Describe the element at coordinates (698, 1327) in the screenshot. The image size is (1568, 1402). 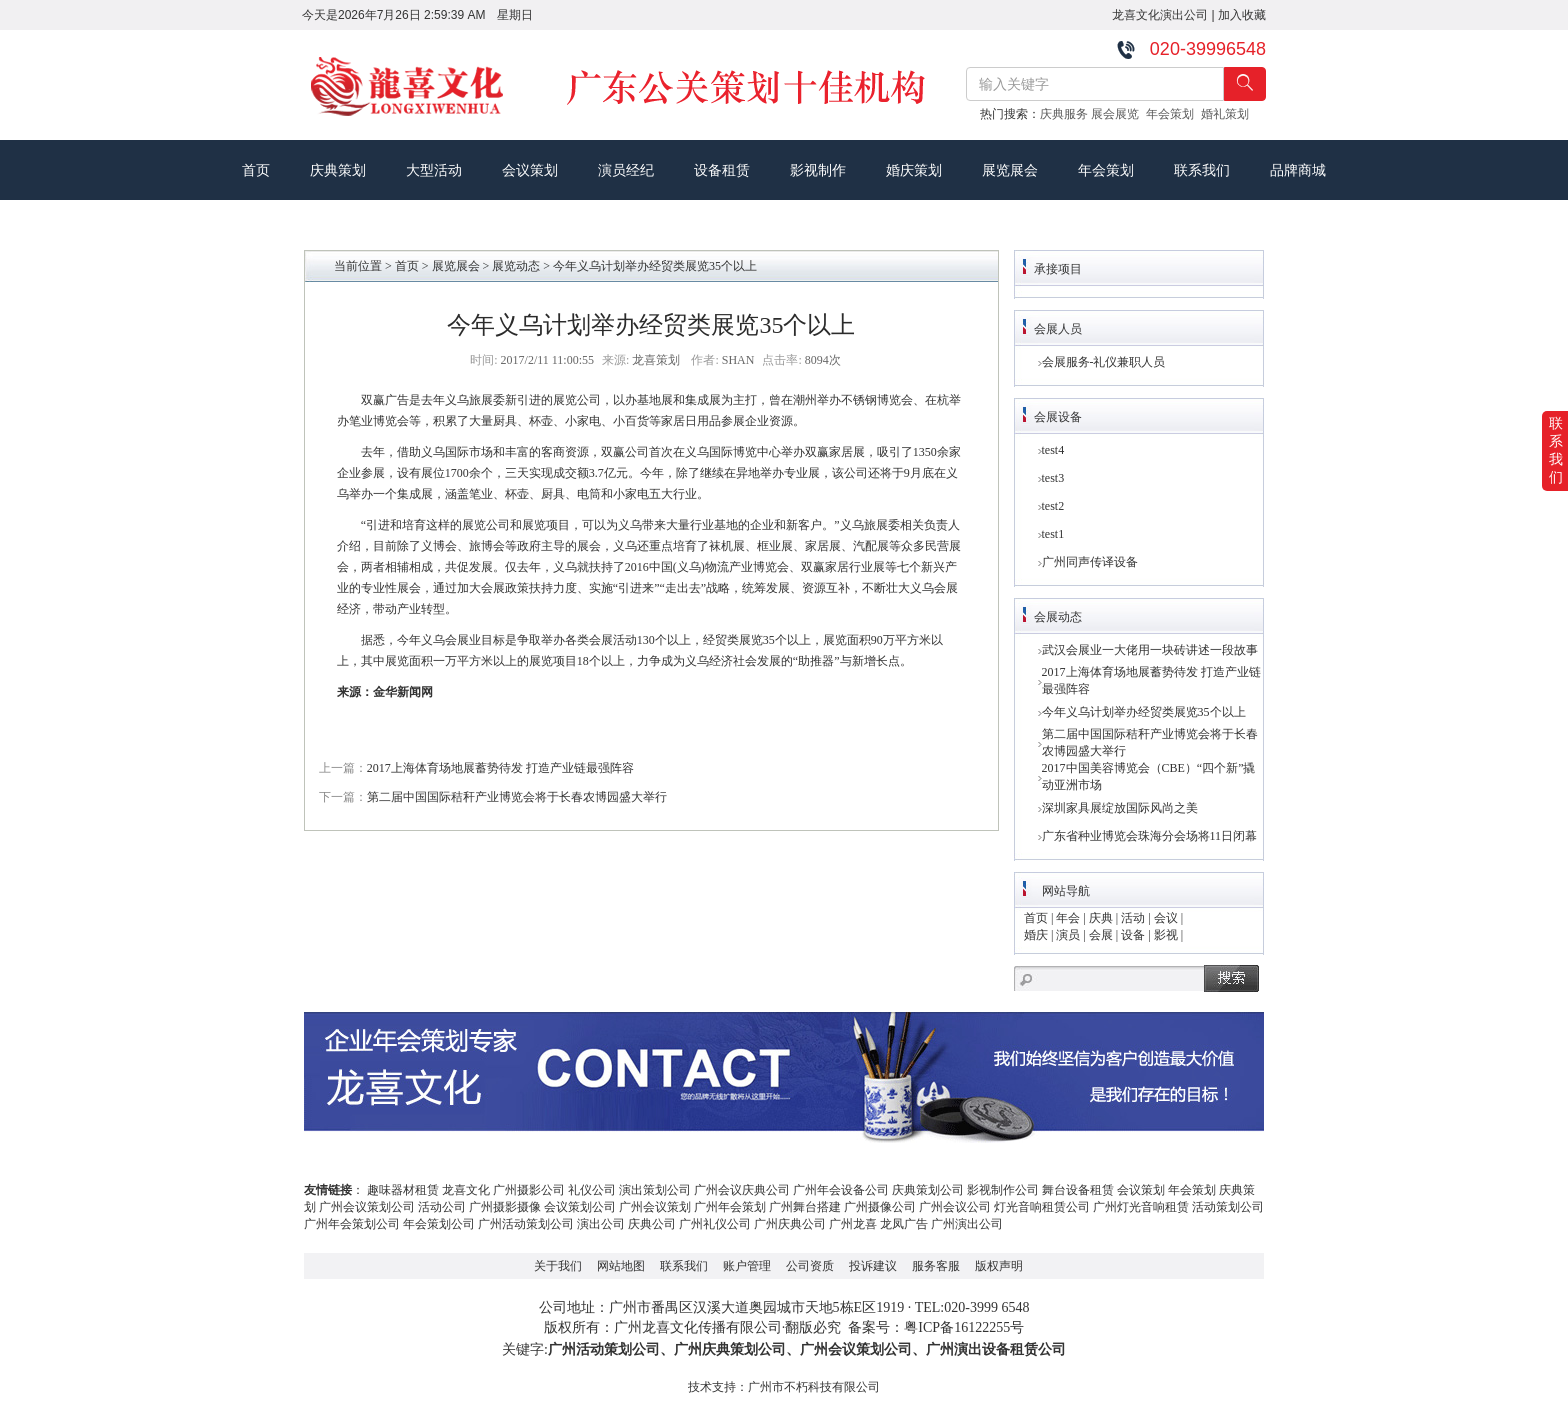
I see `广州龙喜文化传播有限公司` at that location.